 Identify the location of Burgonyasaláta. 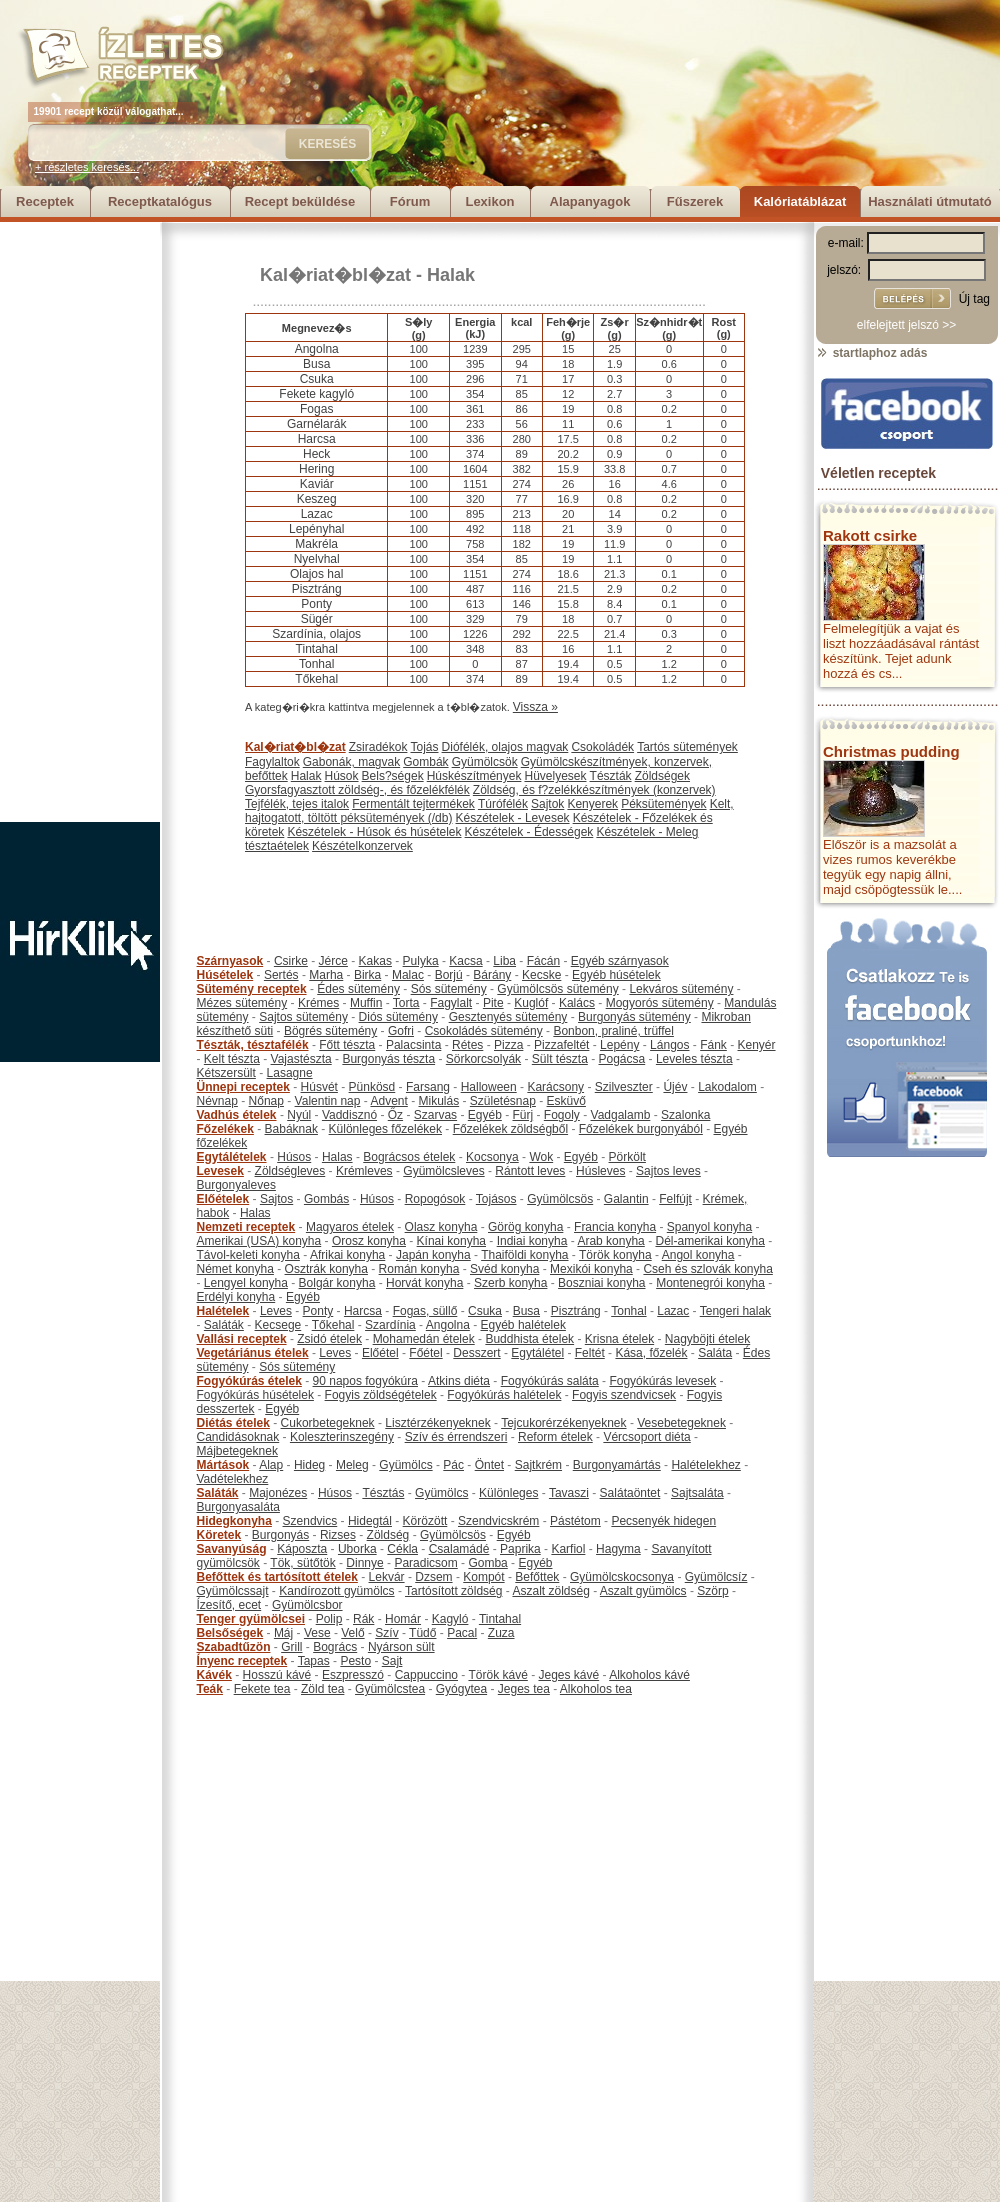
(238, 1507).